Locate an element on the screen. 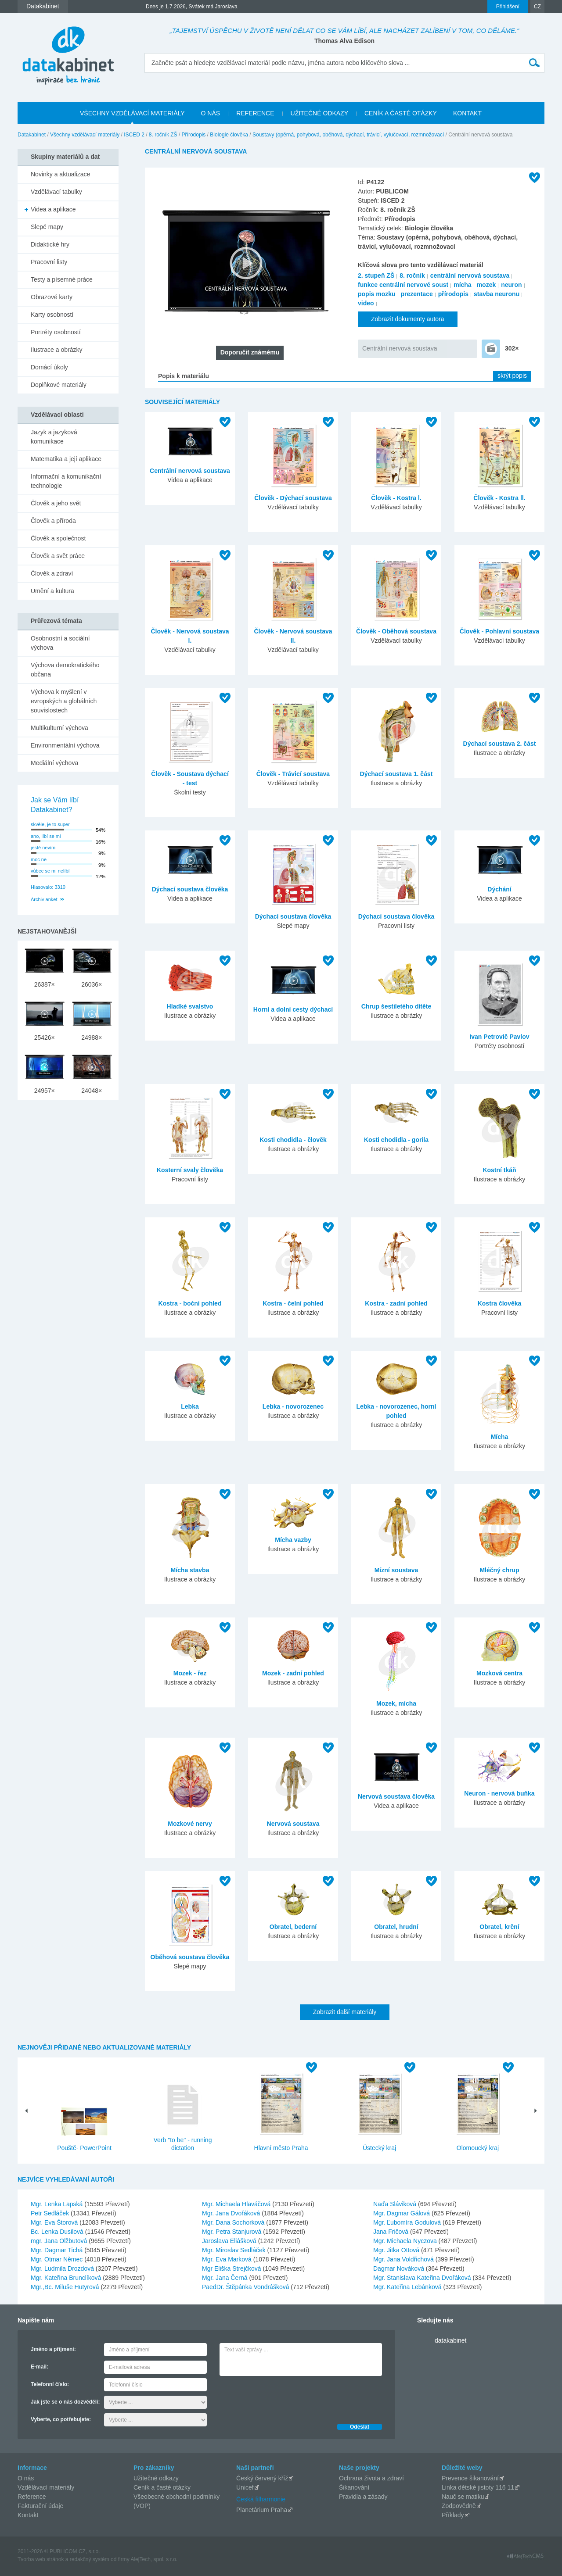  AlejTech, spol. s r.o. is located at coordinates (153, 2559).